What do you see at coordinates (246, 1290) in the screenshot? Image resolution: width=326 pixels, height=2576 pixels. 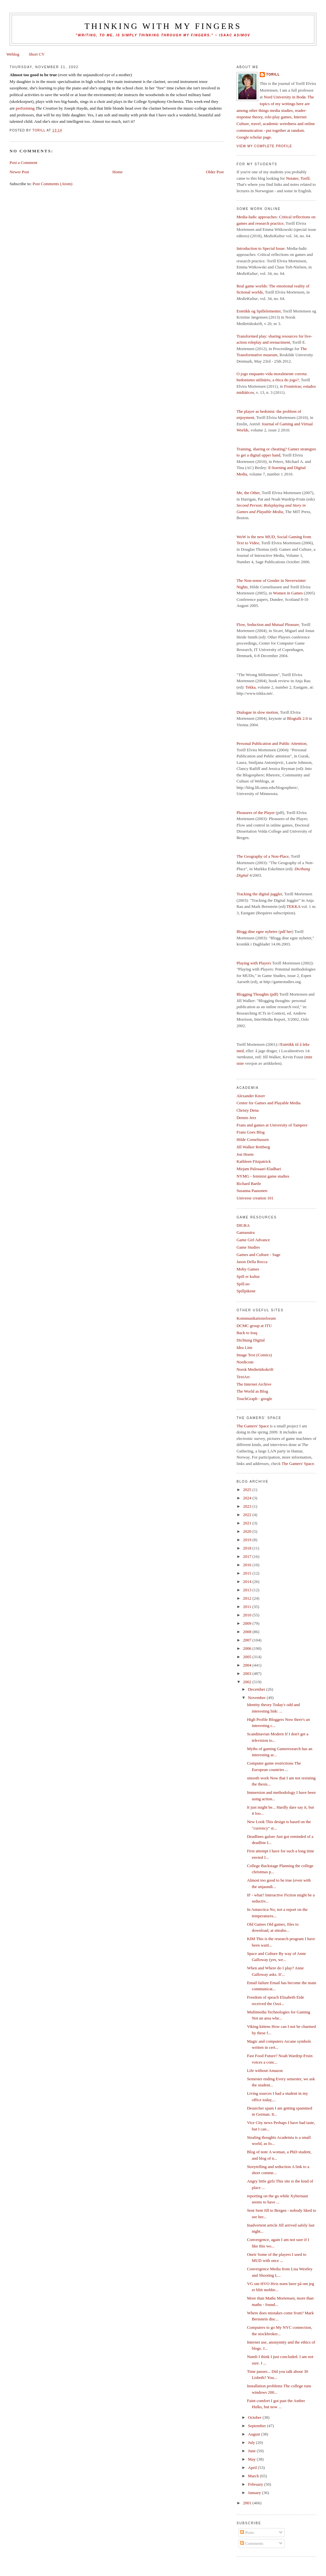 I see `Spillpikene` at bounding box center [246, 1290].